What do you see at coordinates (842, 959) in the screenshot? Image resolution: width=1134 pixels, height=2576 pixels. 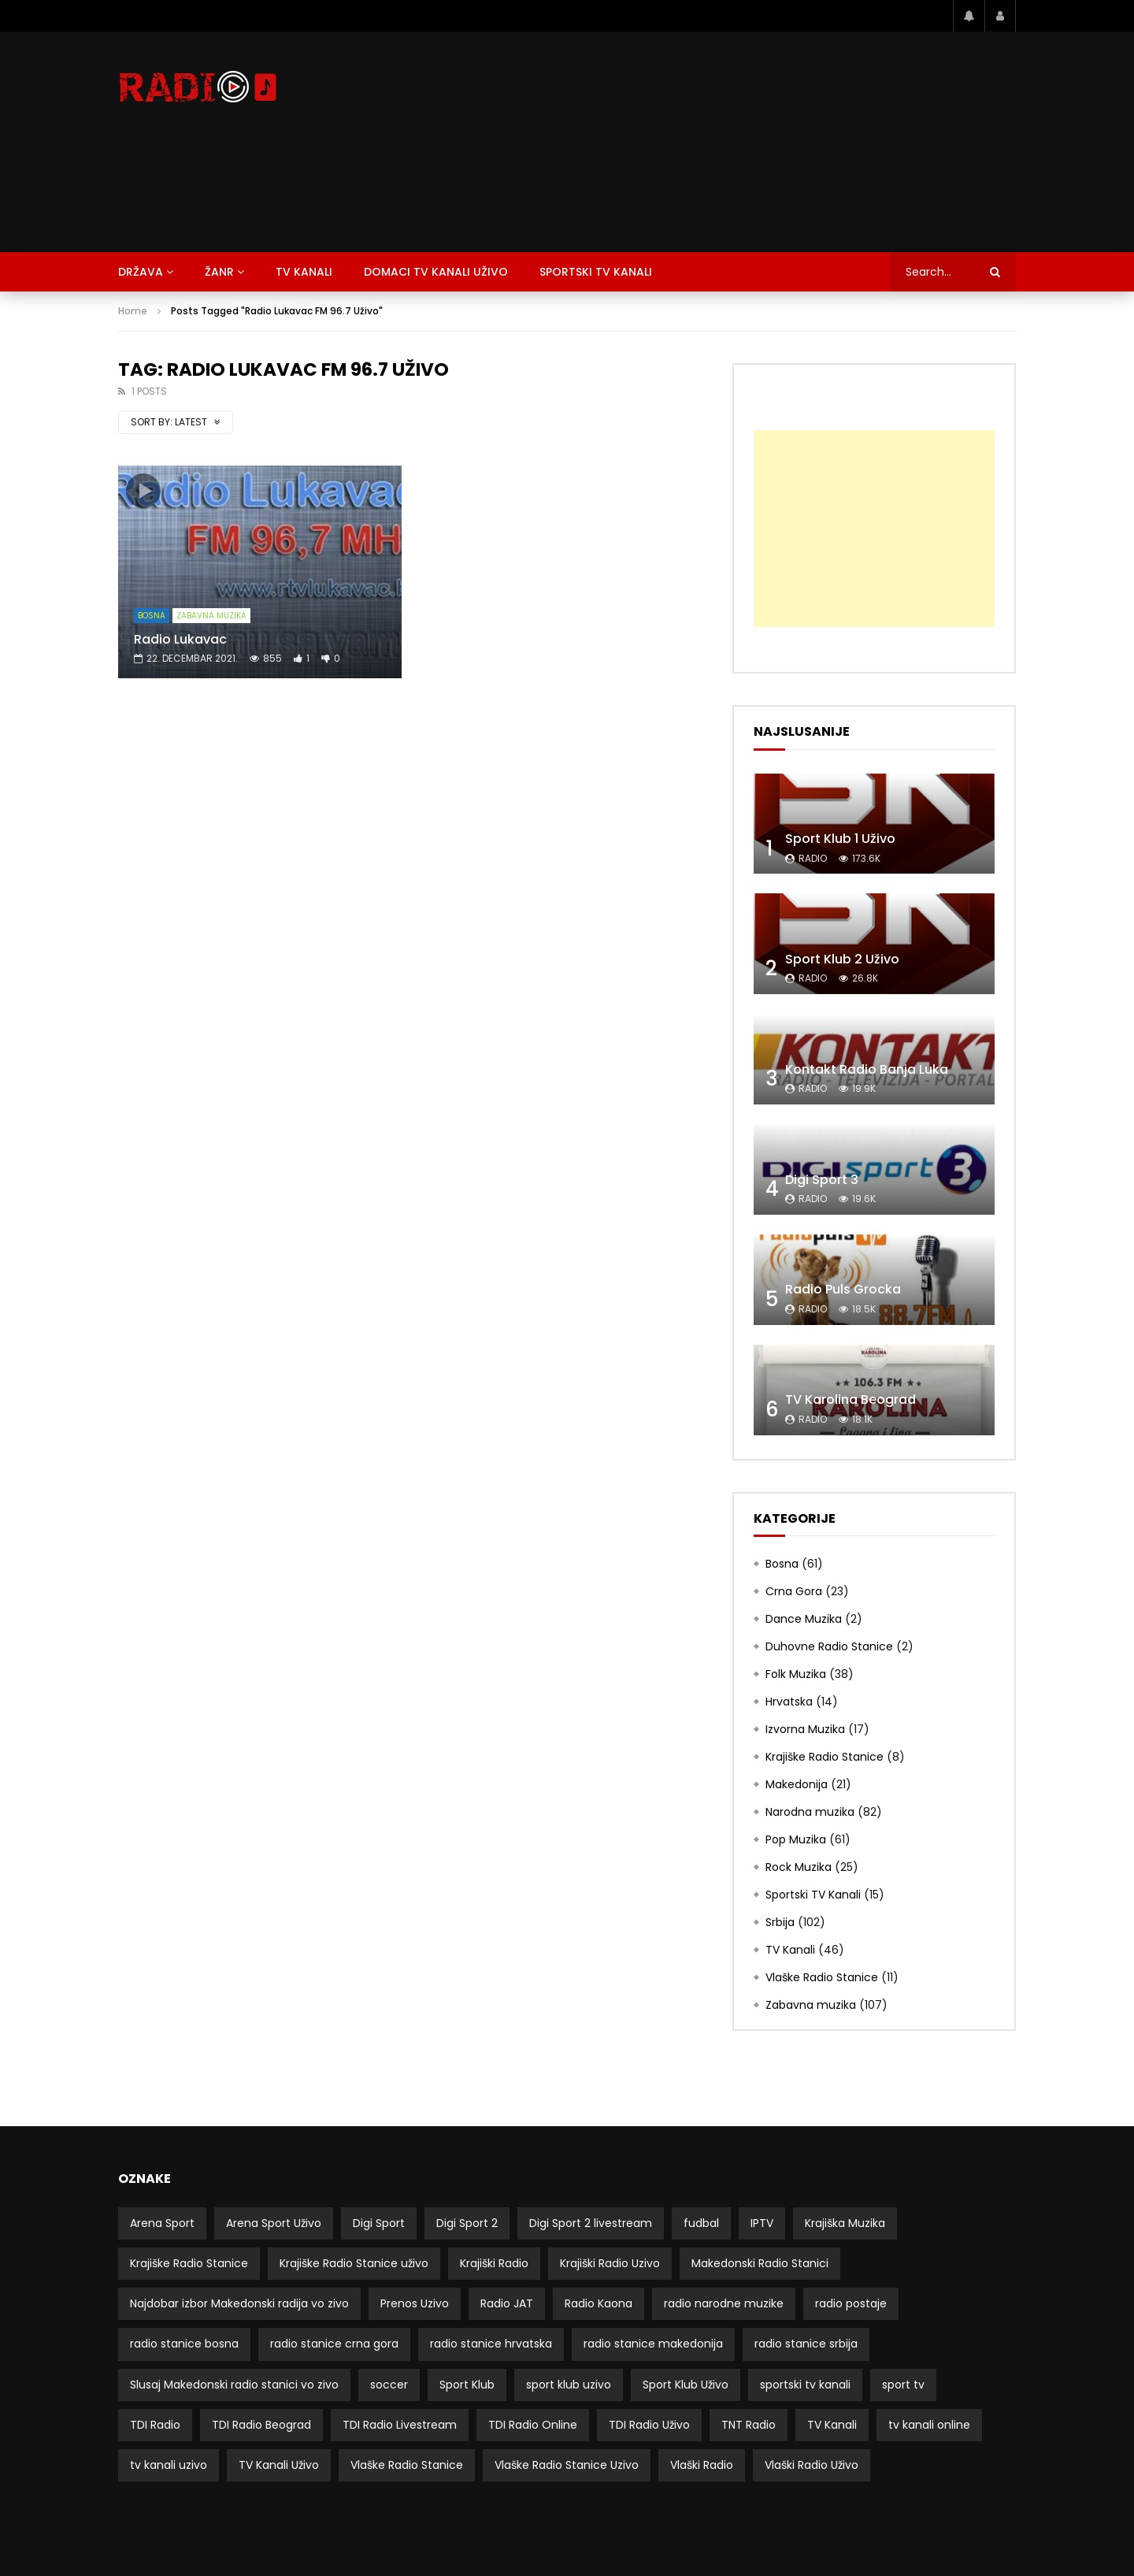 I see `Sport Klub 2 Uživo` at bounding box center [842, 959].